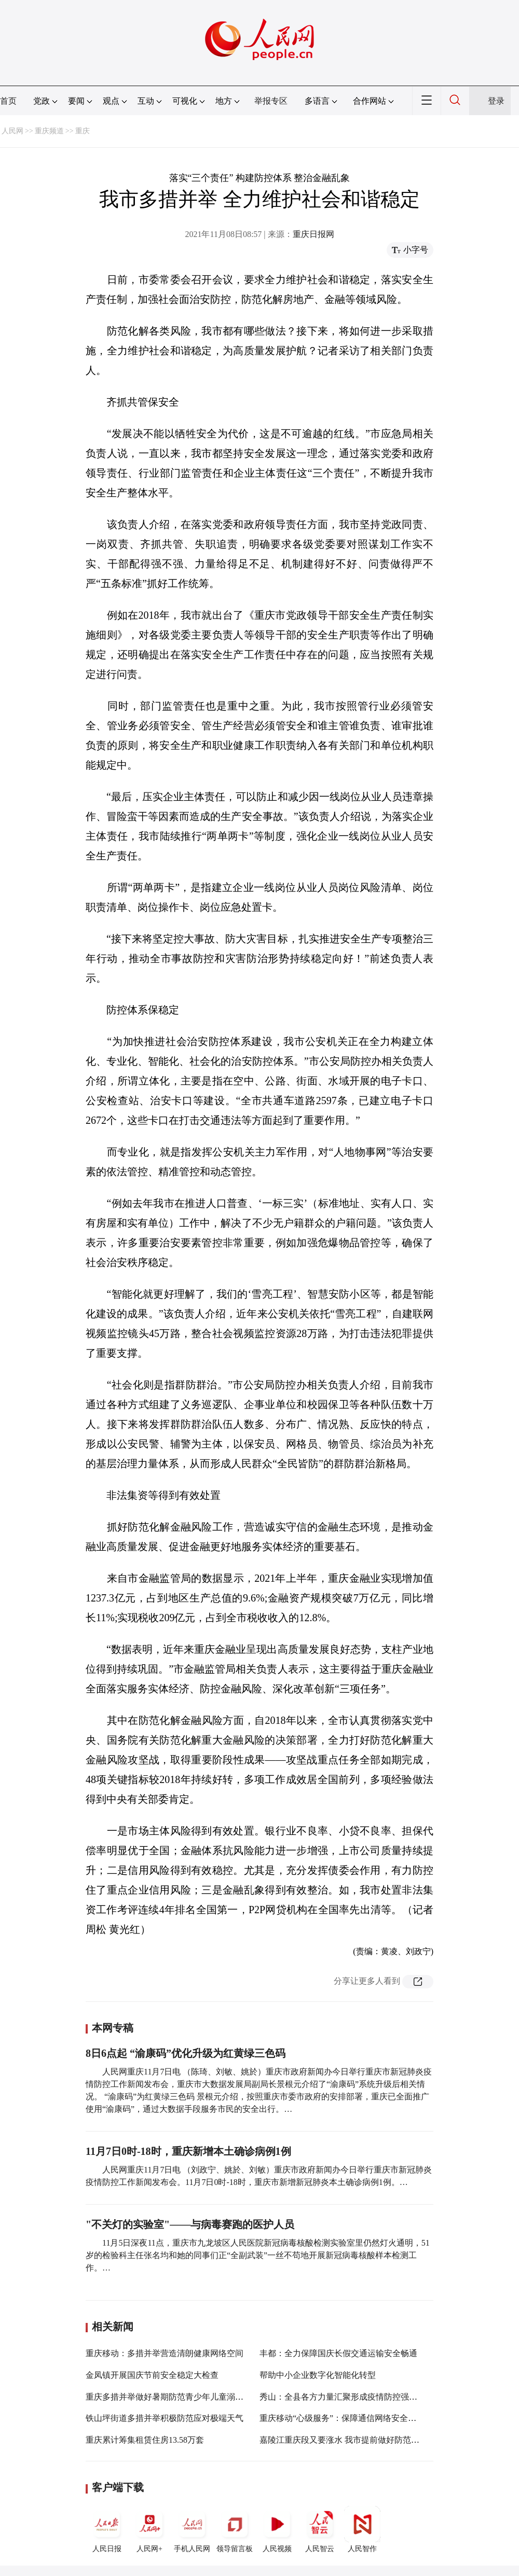 Image resolution: width=519 pixels, height=2576 pixels. Describe the element at coordinates (49, 131) in the screenshot. I see `重庆频道` at that location.